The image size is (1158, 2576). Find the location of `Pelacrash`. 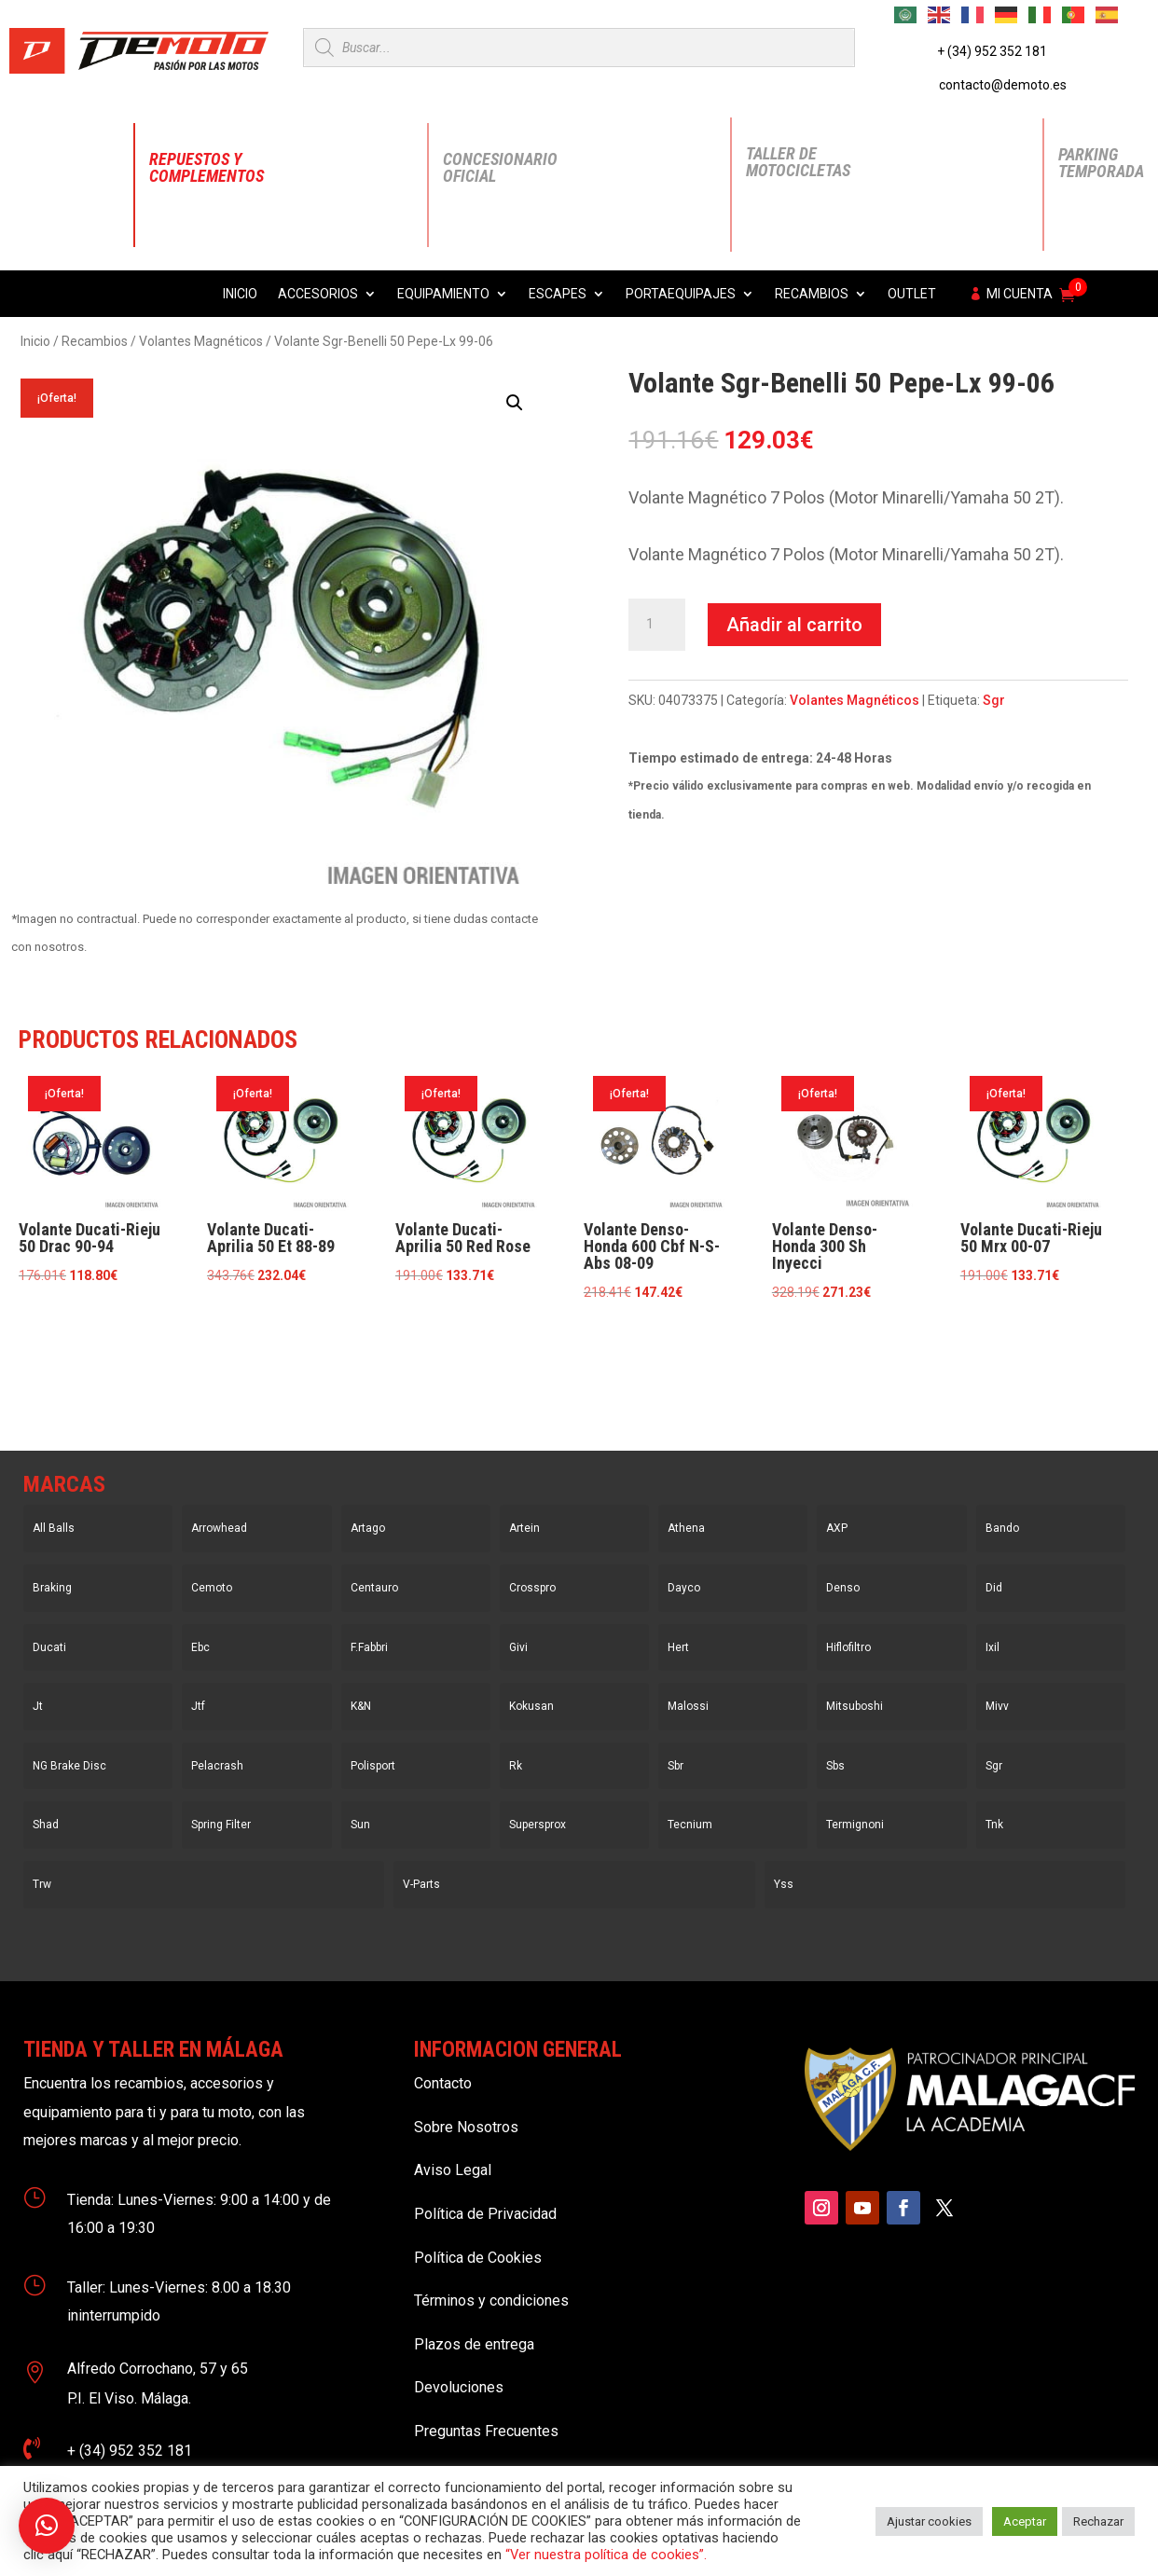

Pelacrash is located at coordinates (217, 1765).